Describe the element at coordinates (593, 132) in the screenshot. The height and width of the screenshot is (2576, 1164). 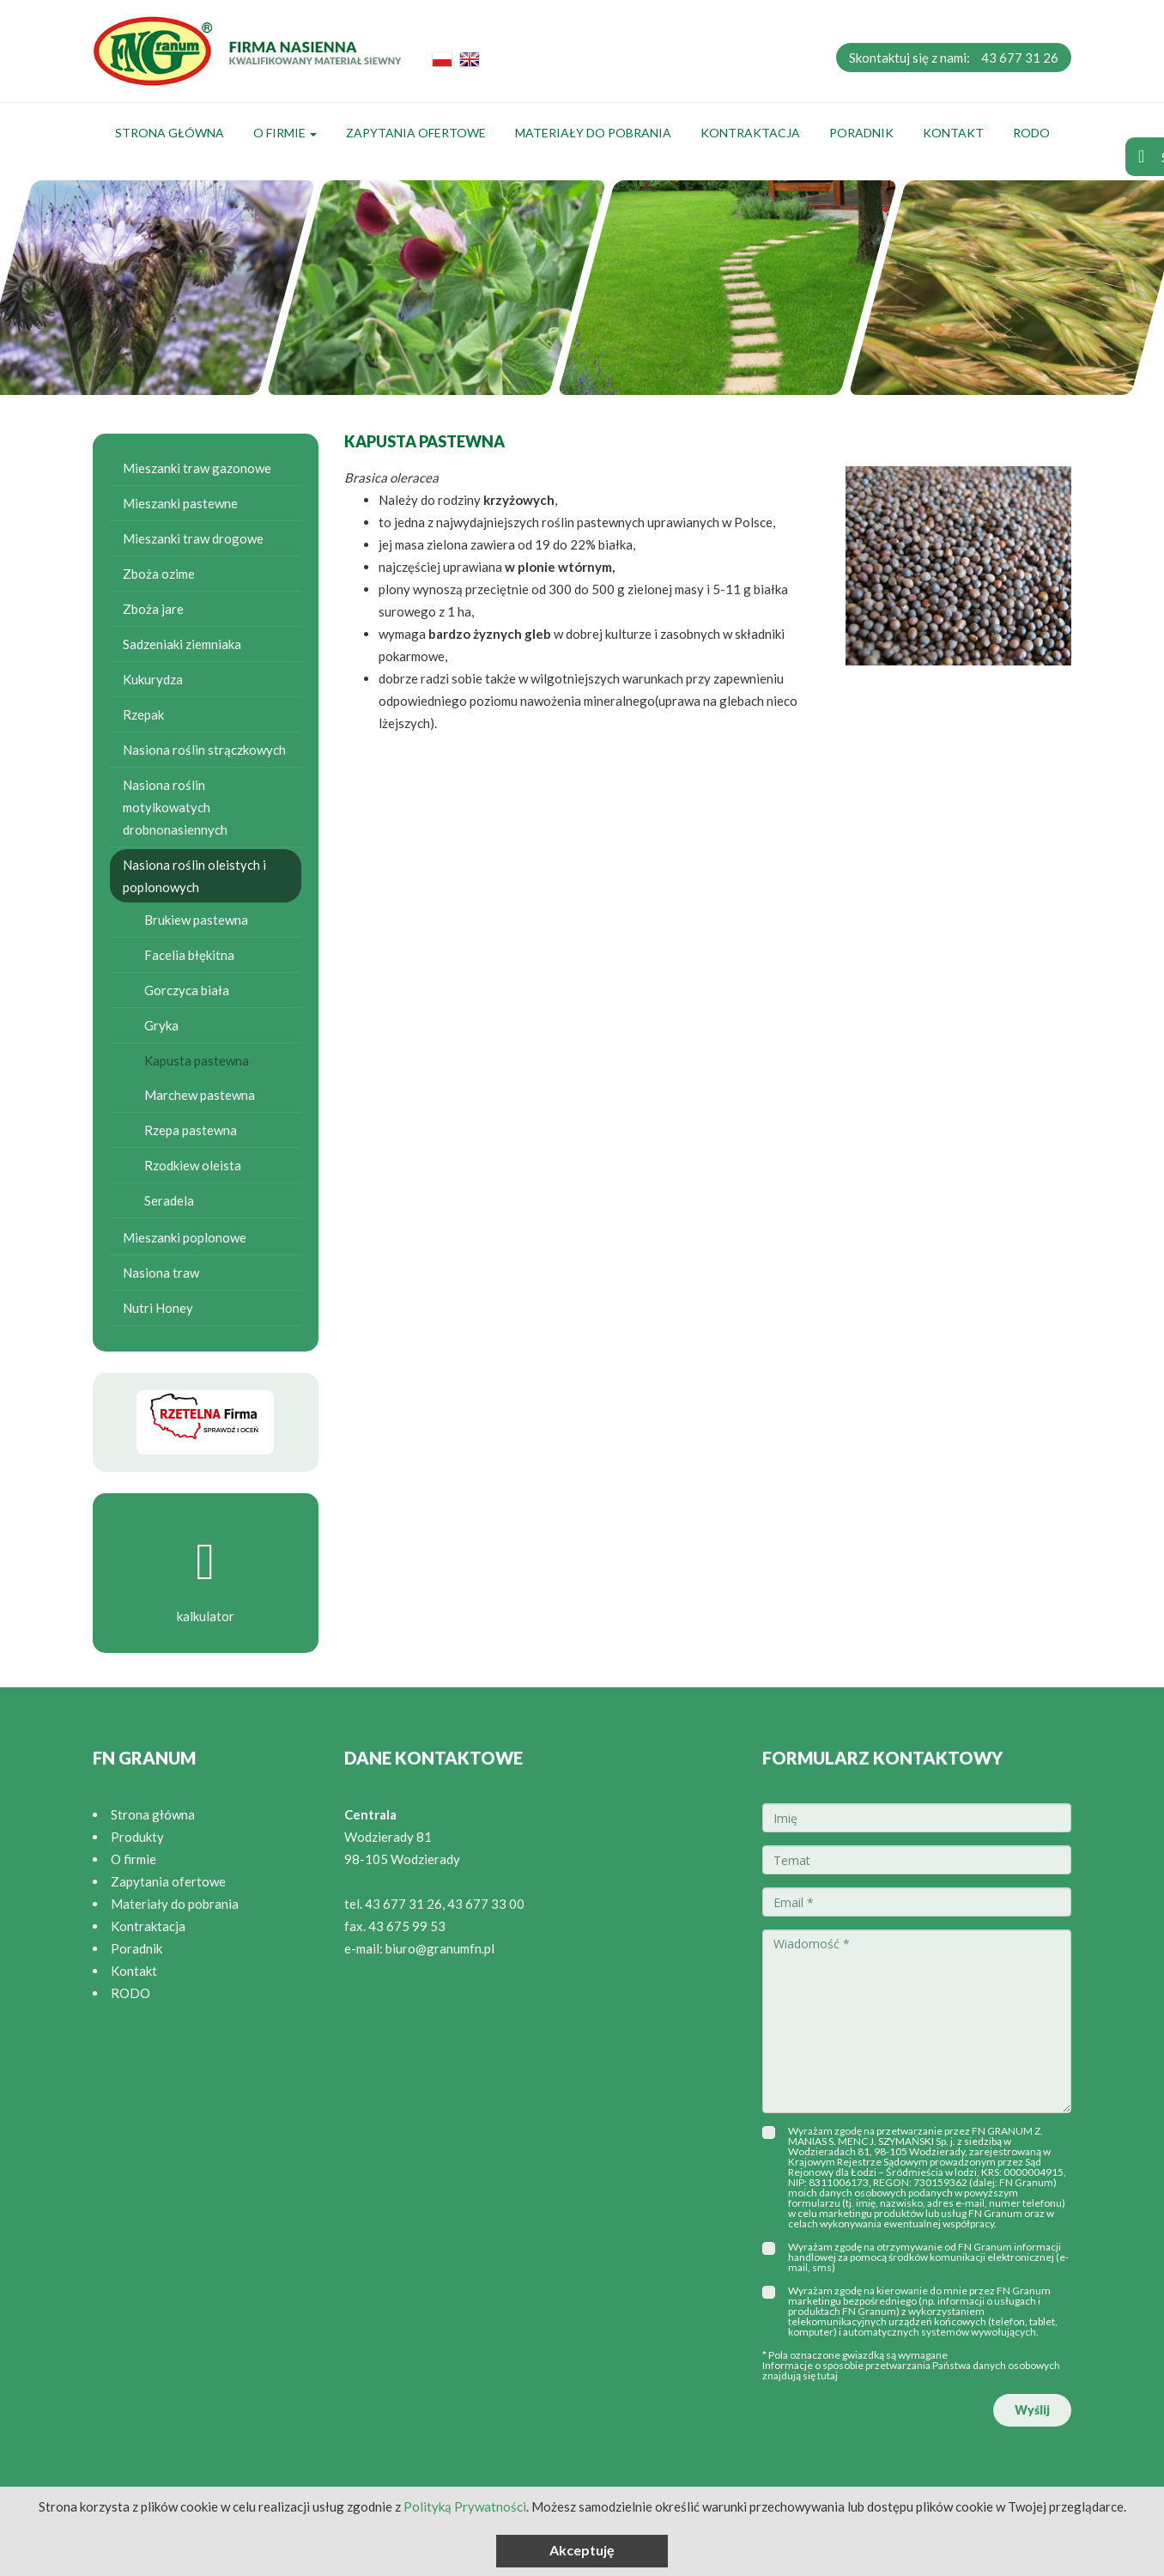
I see `Materiały do pobrania` at that location.